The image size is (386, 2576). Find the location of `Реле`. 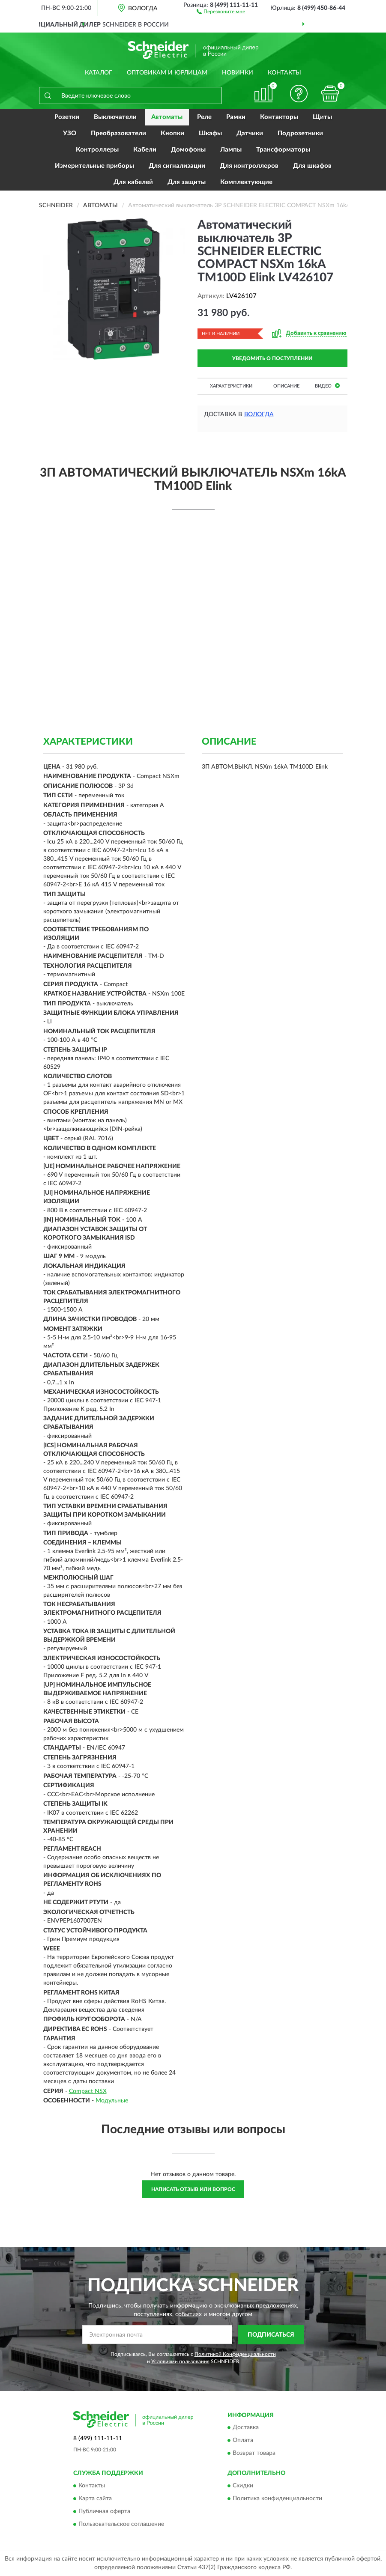

Реле is located at coordinates (204, 117).